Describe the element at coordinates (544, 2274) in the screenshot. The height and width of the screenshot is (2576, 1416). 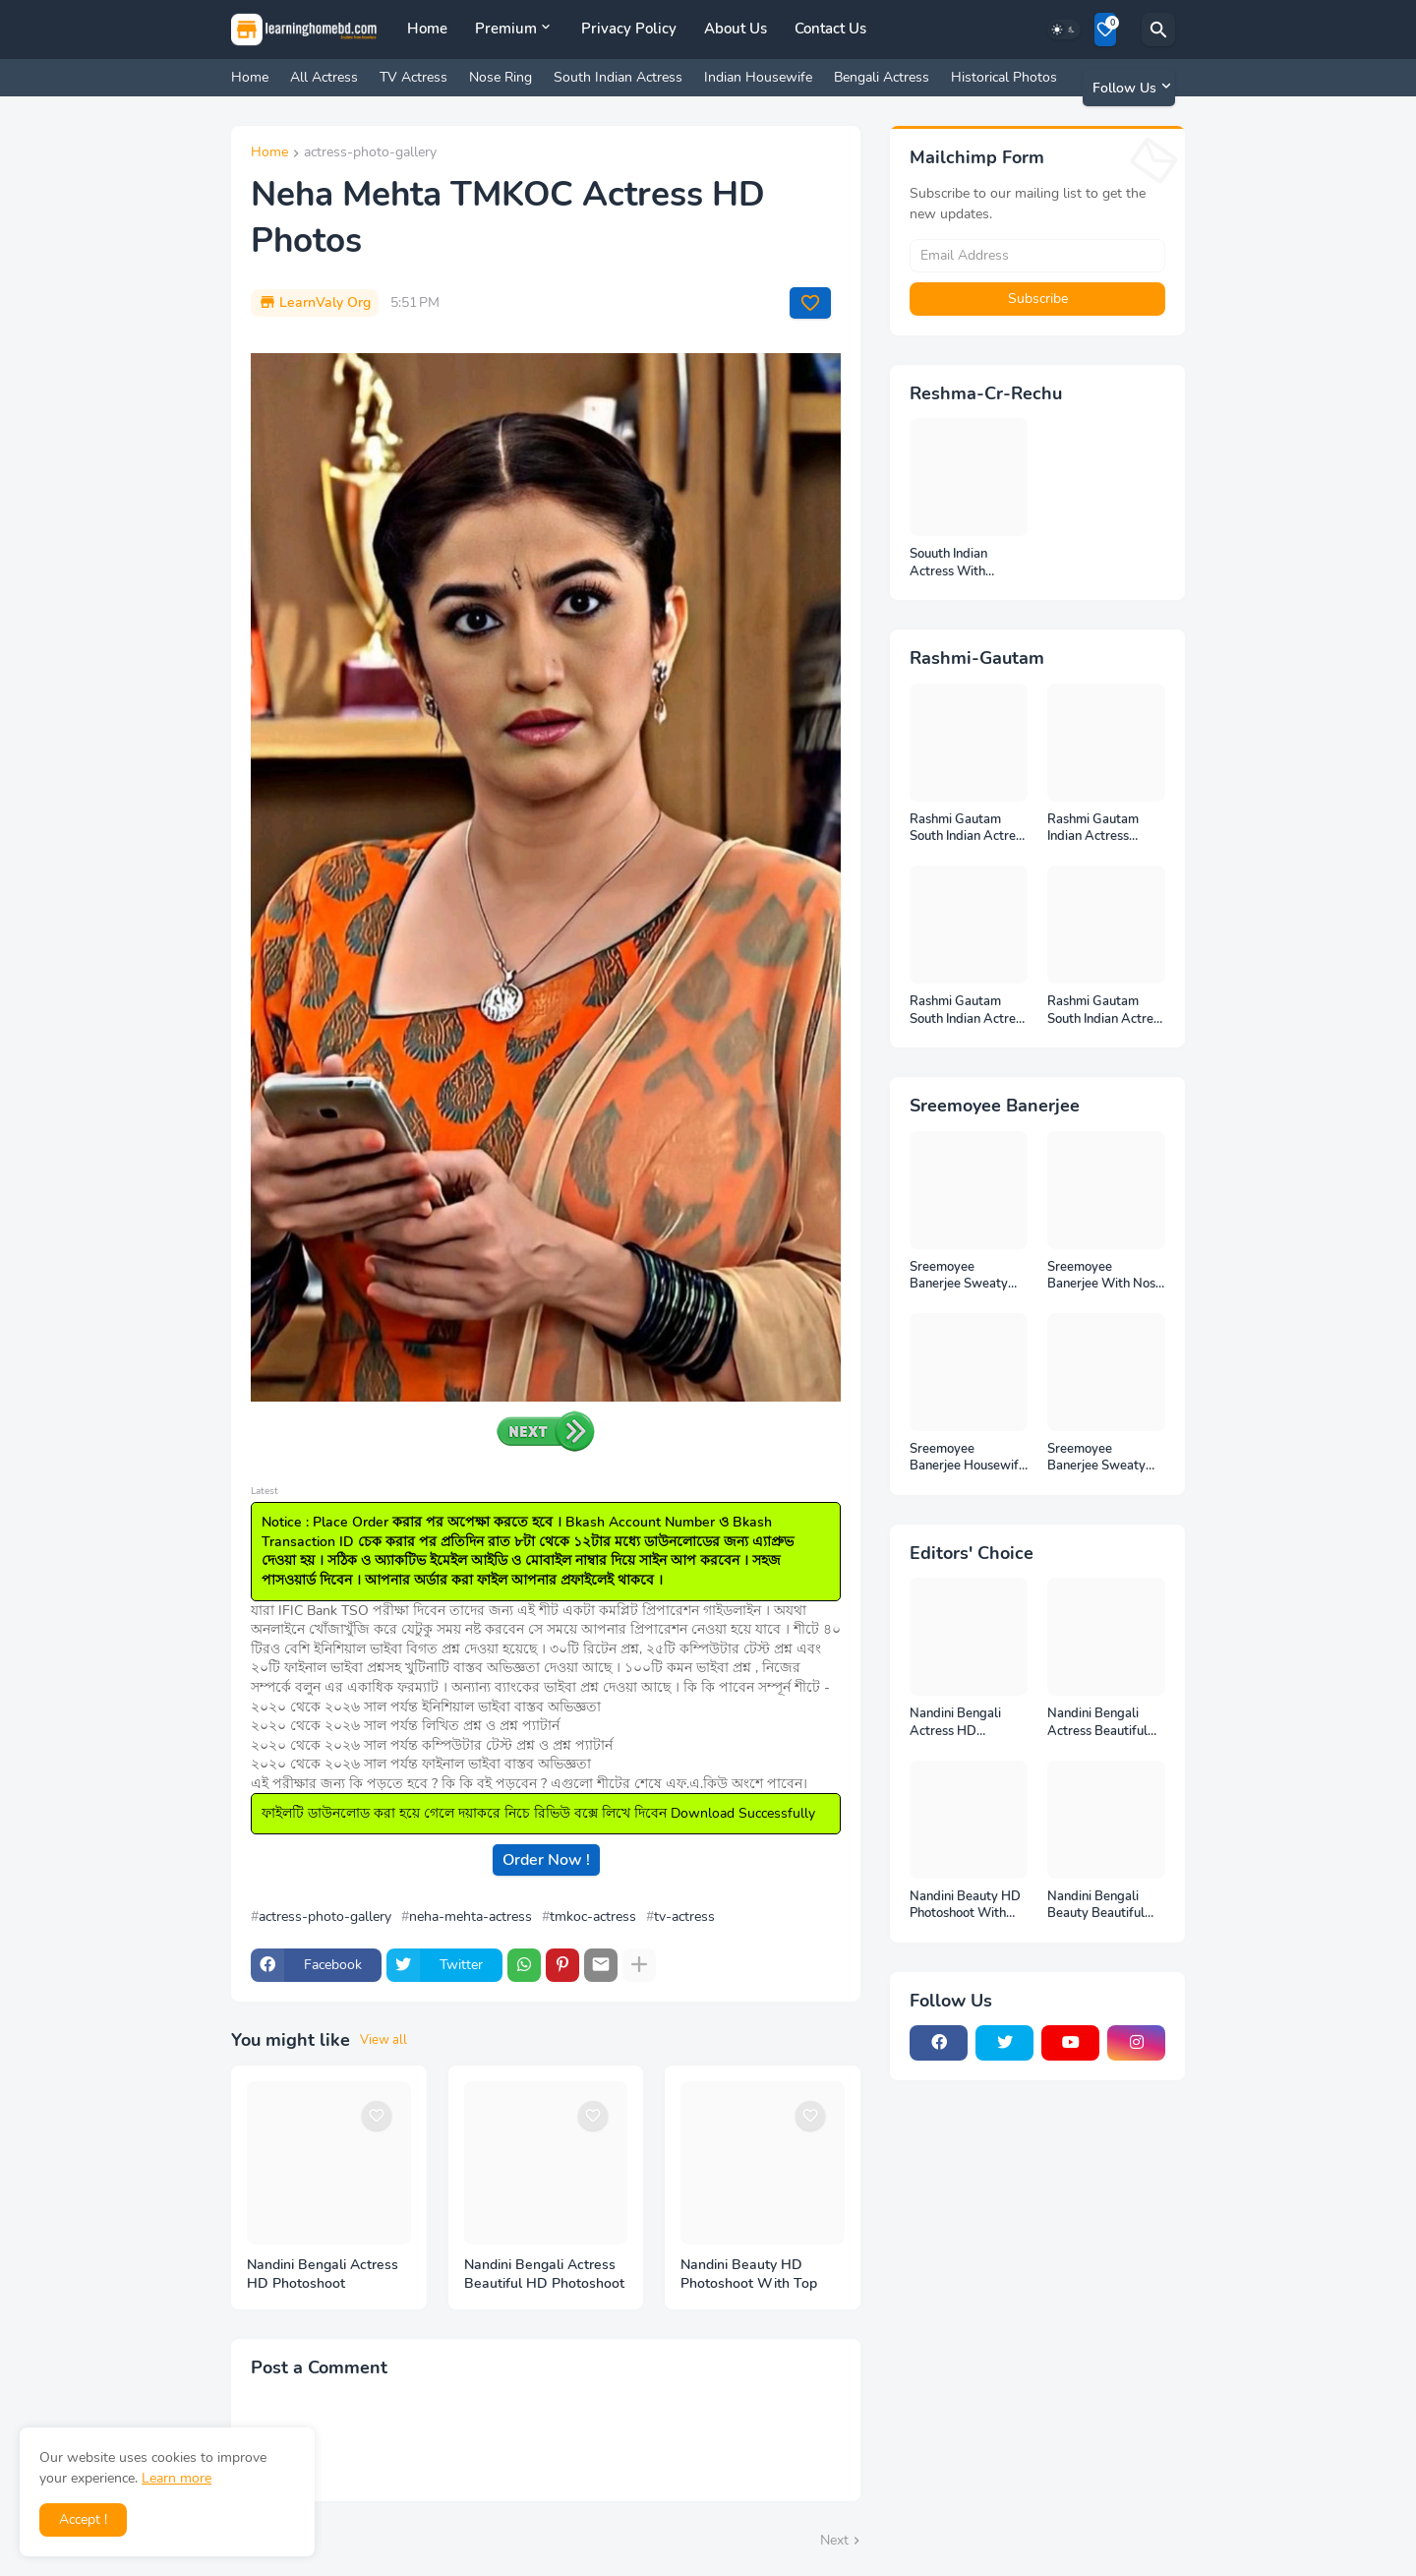
I see `Nandini Bengali Actress Beautiful HD Photoshoot` at that location.